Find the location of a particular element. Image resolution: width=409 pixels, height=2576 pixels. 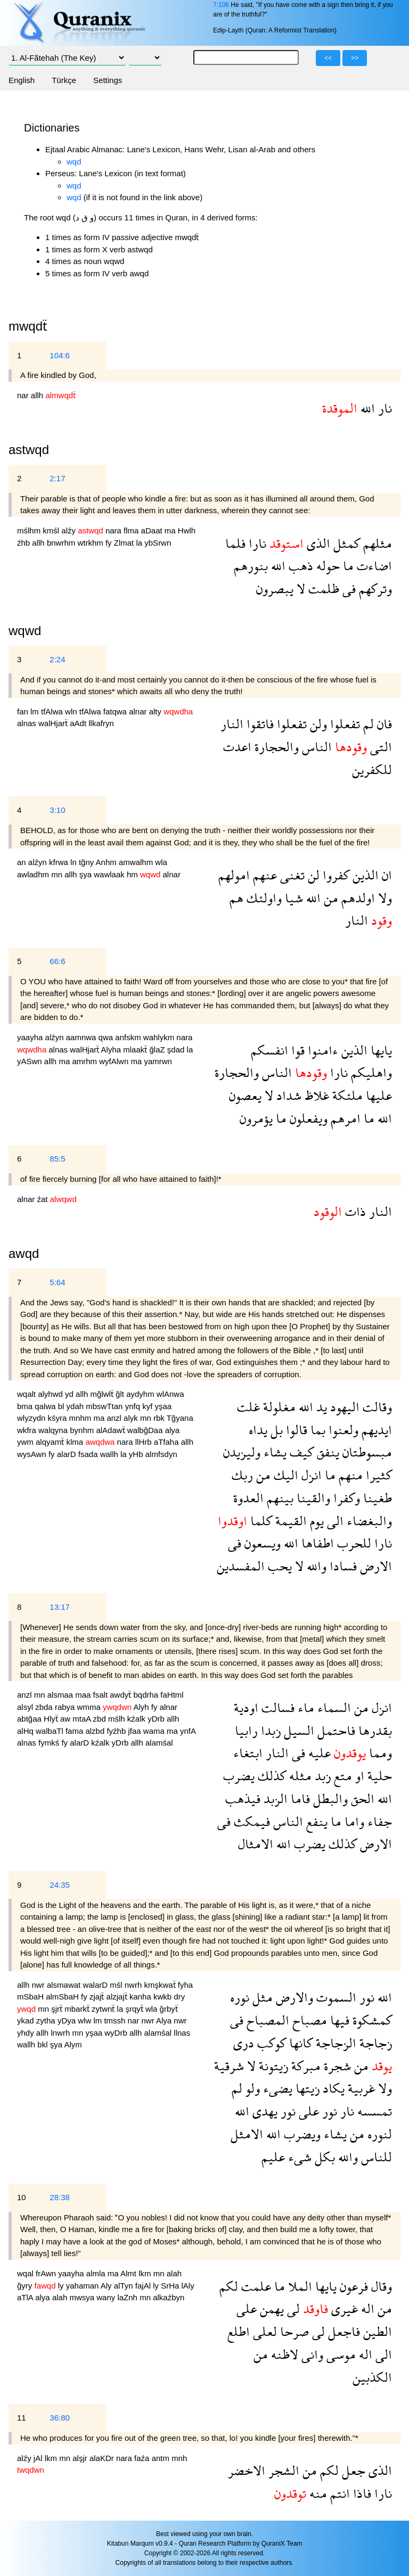

ğlaZ is located at coordinates (158, 1049).